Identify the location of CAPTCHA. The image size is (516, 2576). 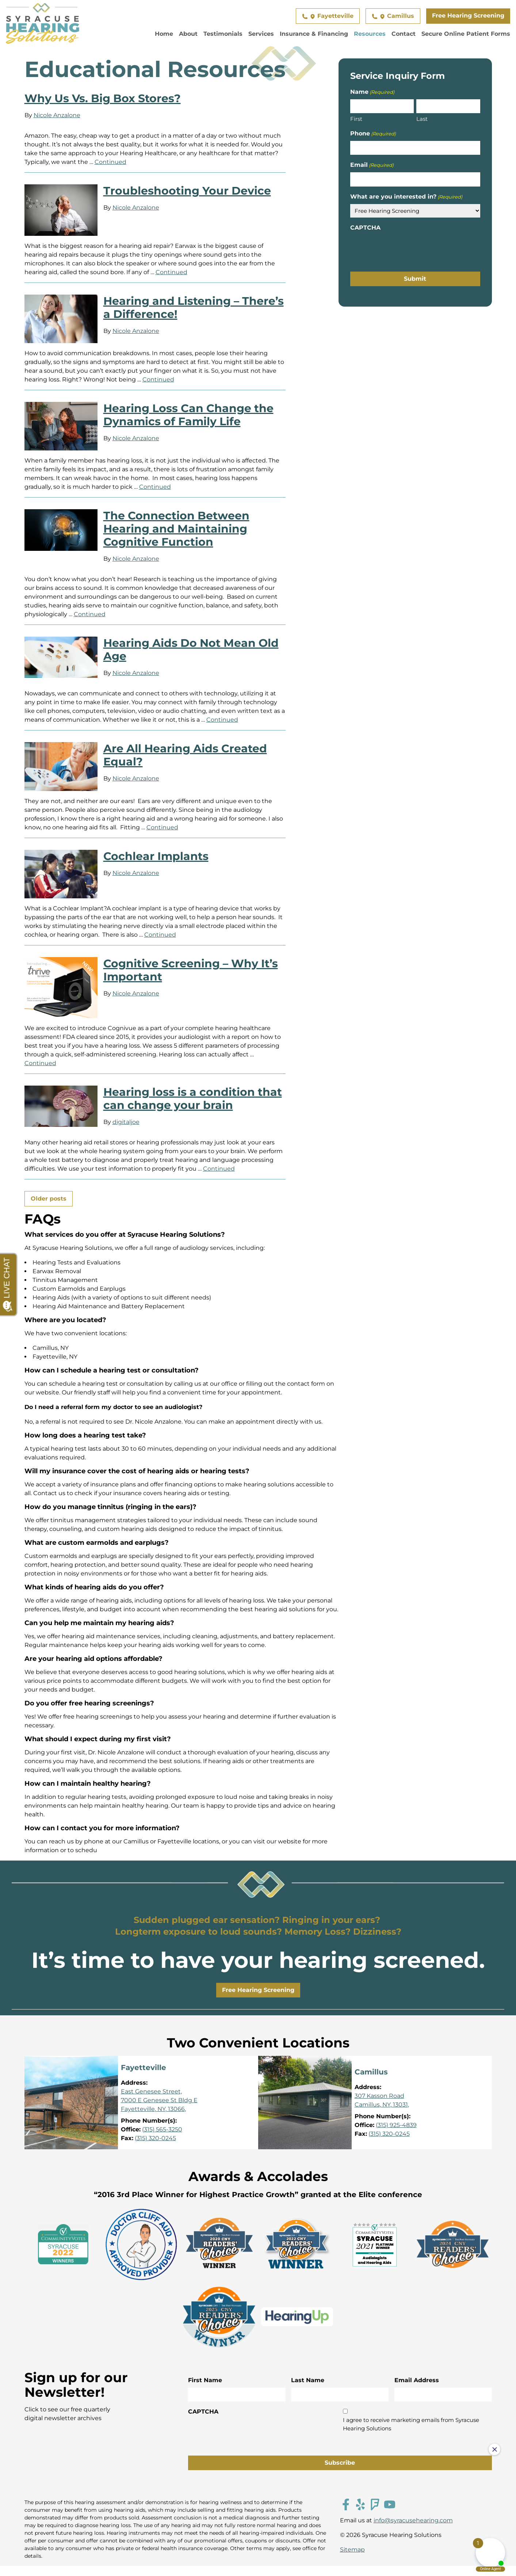
(365, 227).